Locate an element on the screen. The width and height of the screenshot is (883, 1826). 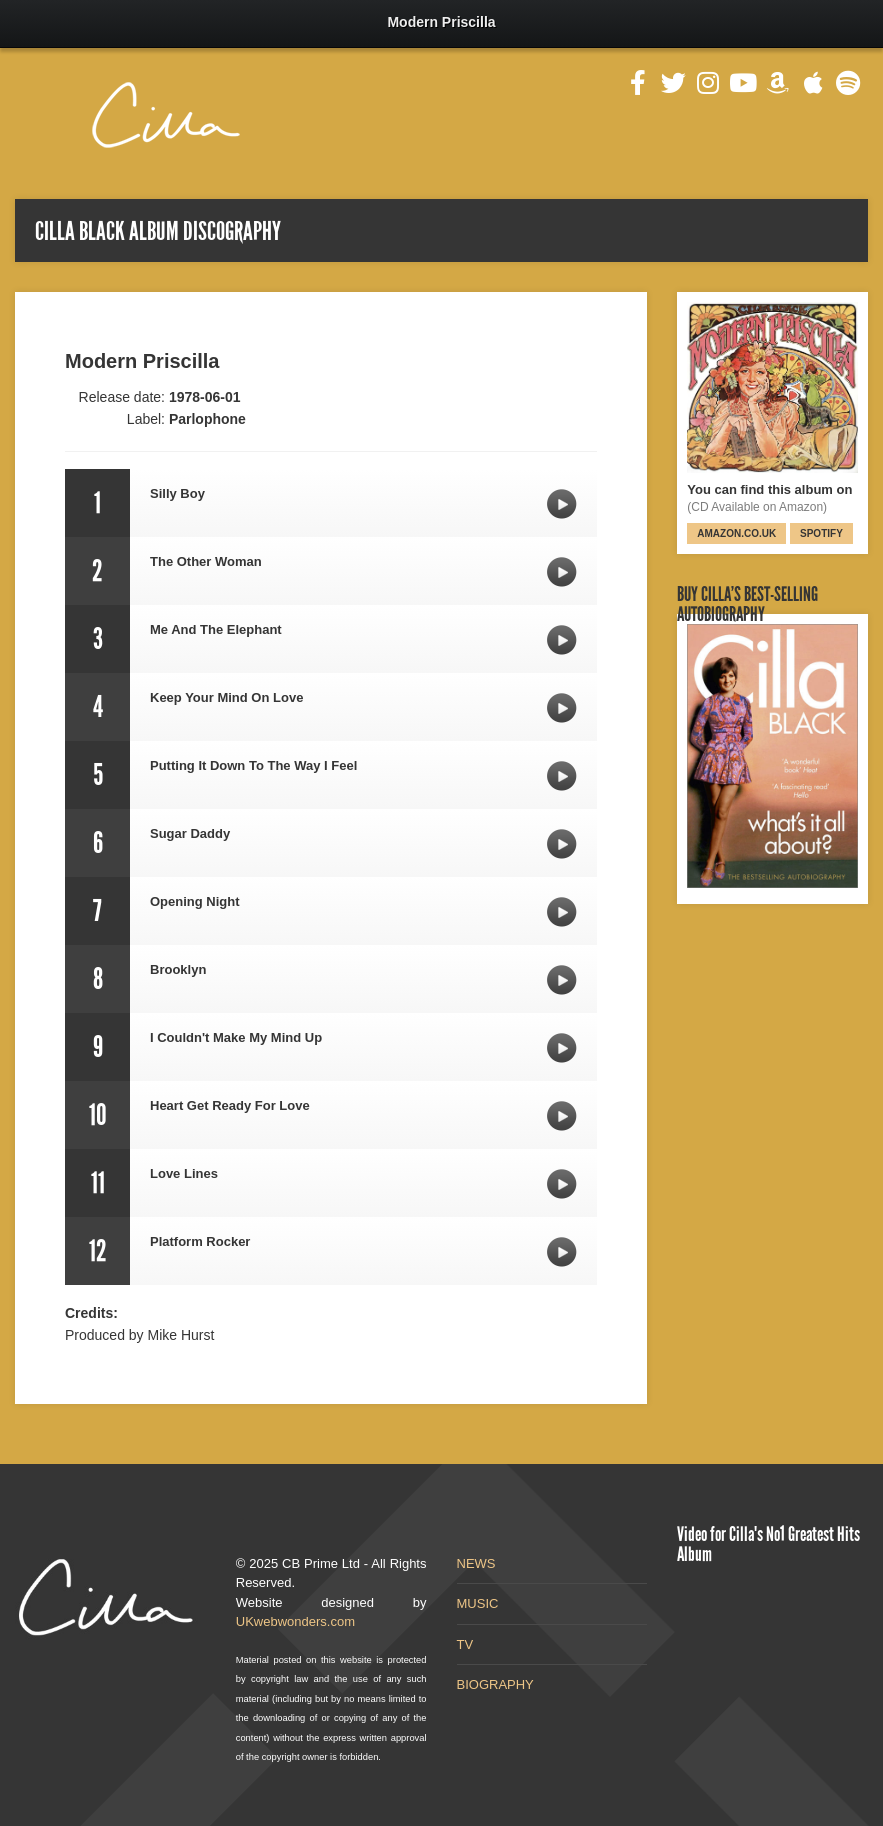
Me And The Elephant is located at coordinates (562, 640).